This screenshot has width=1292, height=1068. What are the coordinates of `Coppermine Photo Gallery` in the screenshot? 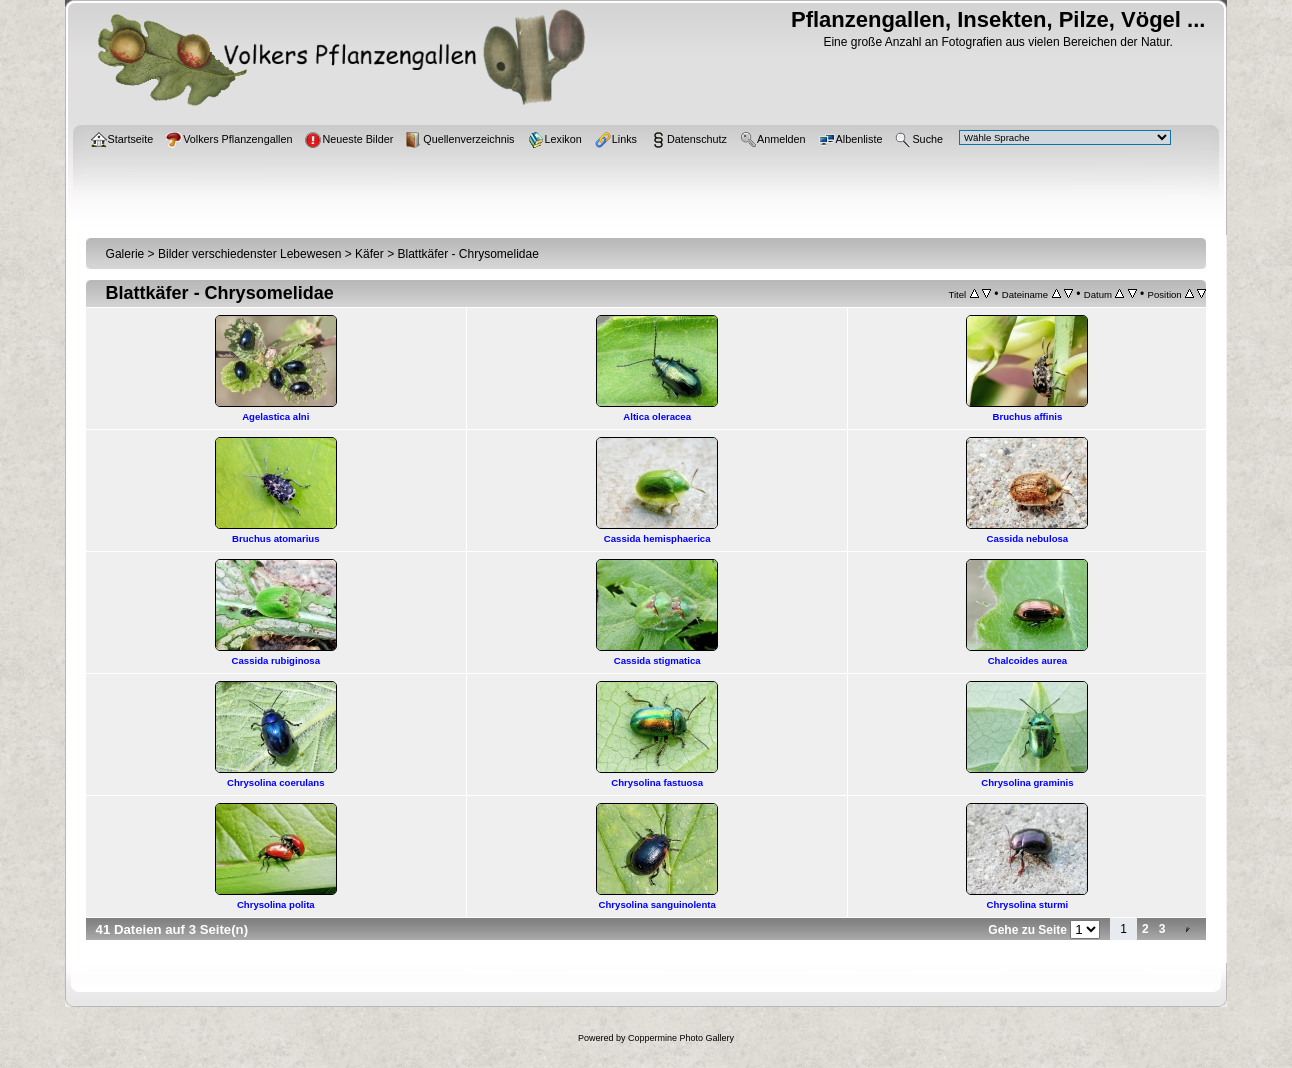 It's located at (681, 1038).